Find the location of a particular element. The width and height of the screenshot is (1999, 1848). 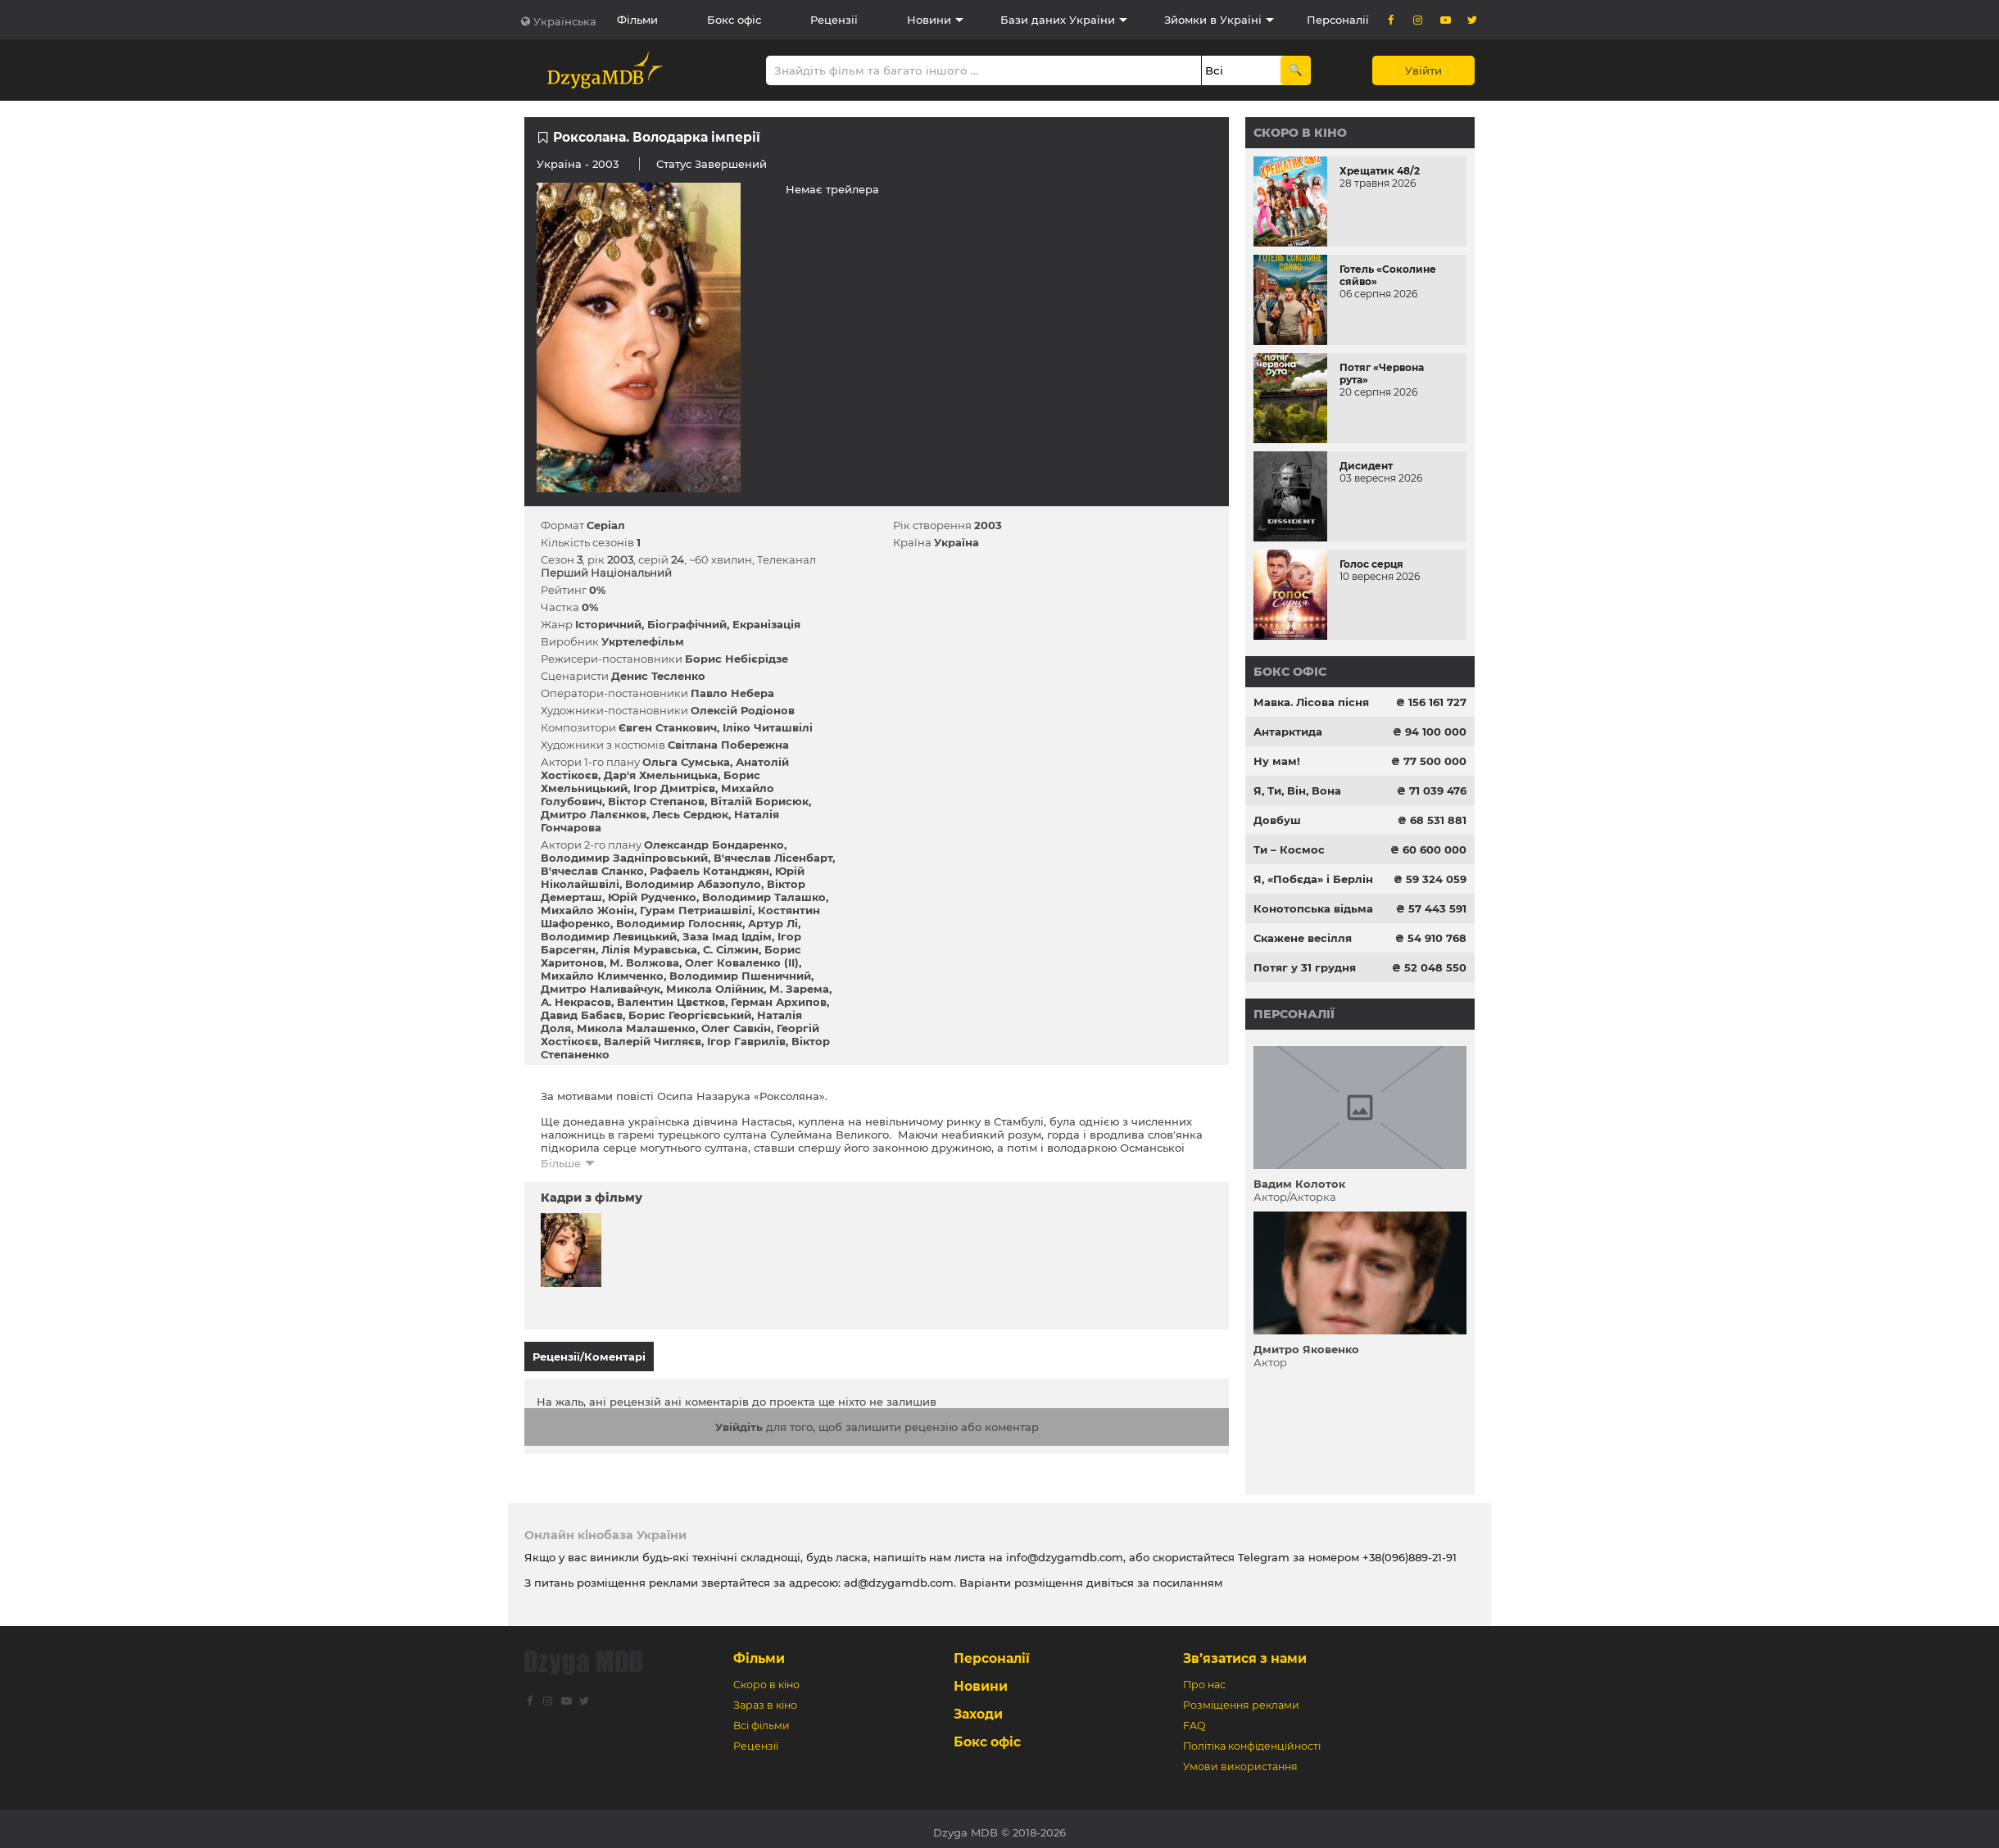

Історичний is located at coordinates (608, 624).